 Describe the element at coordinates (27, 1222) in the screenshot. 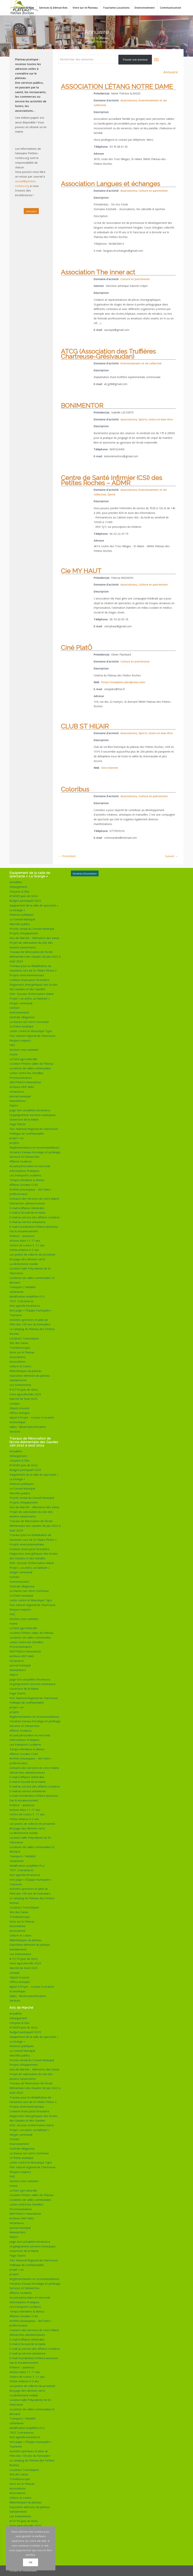

I see `E-mail au service urbanisme` at that location.